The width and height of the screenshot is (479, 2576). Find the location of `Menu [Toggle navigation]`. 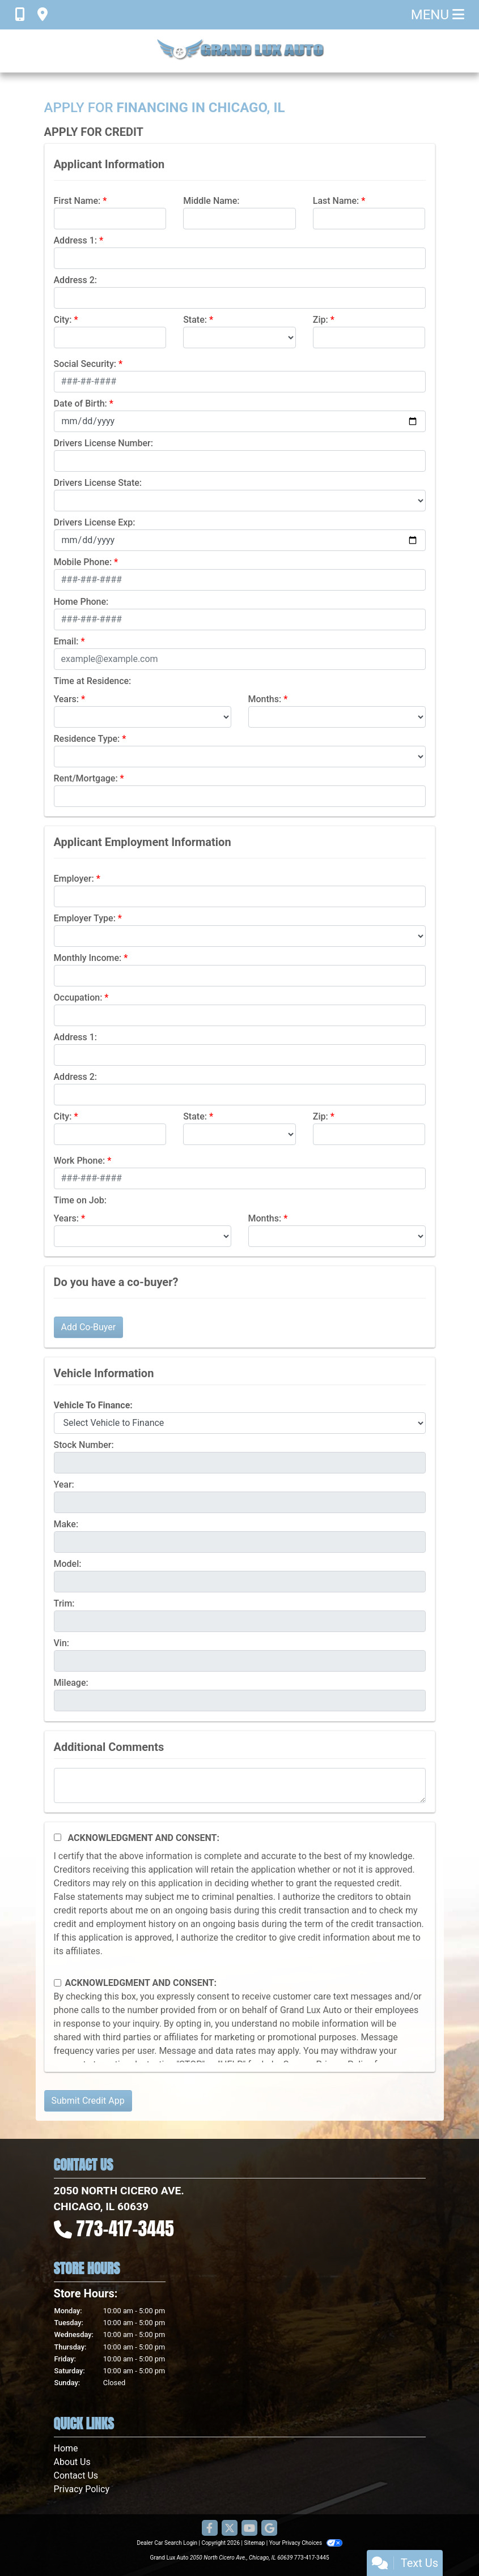

Menu [Toggle navigation] is located at coordinates (437, 15).